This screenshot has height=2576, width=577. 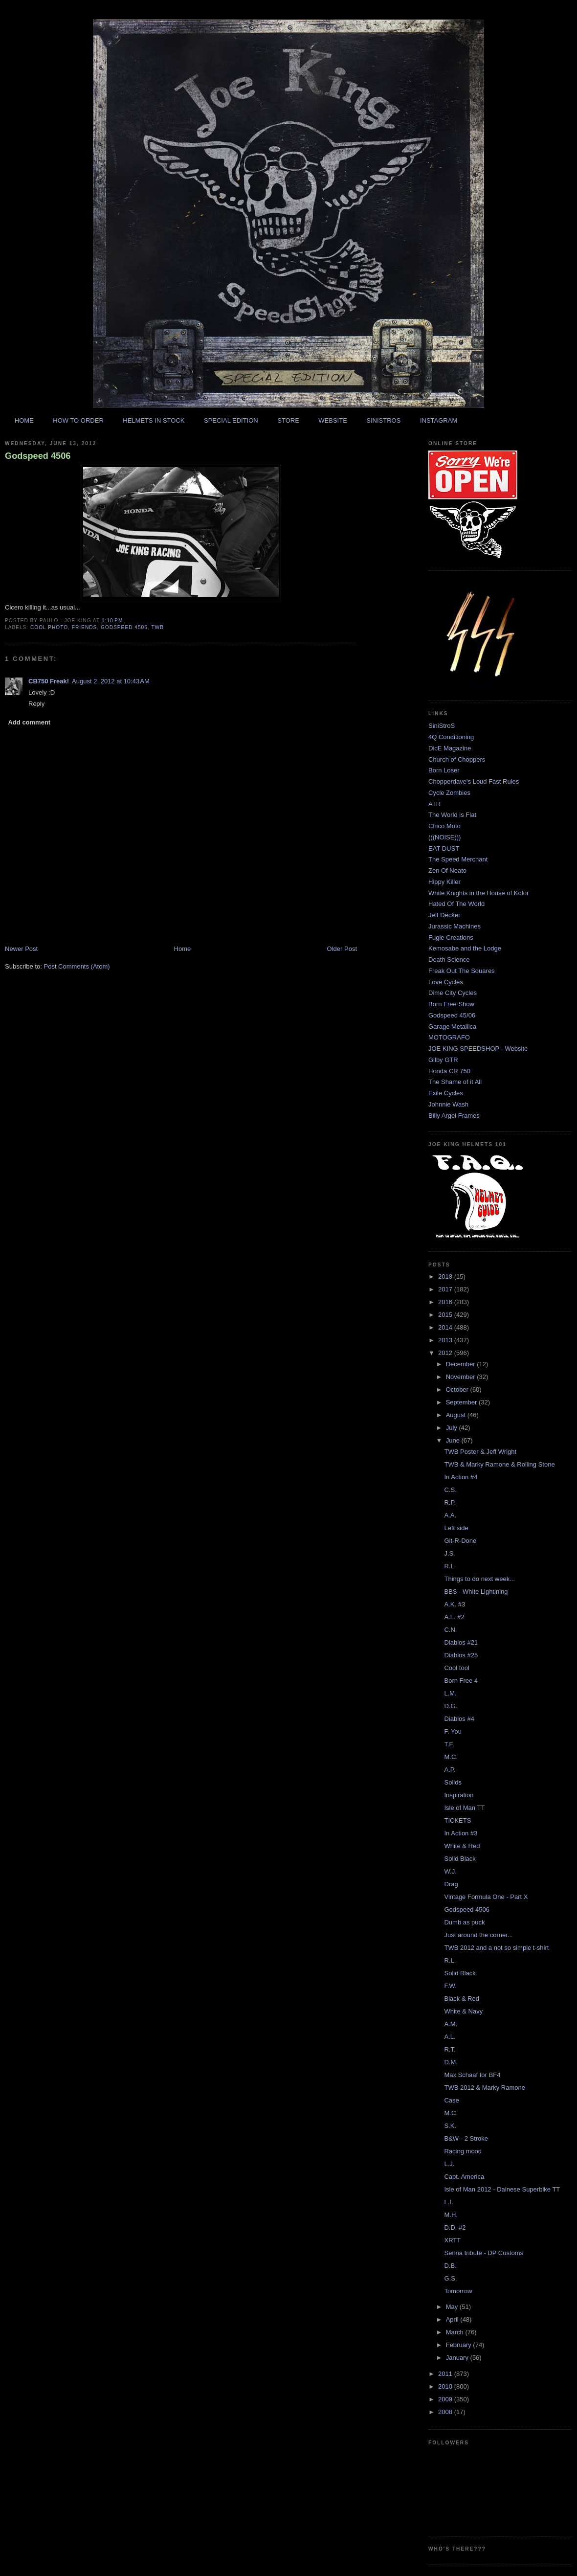 I want to click on Inspiration, so click(x=458, y=1795).